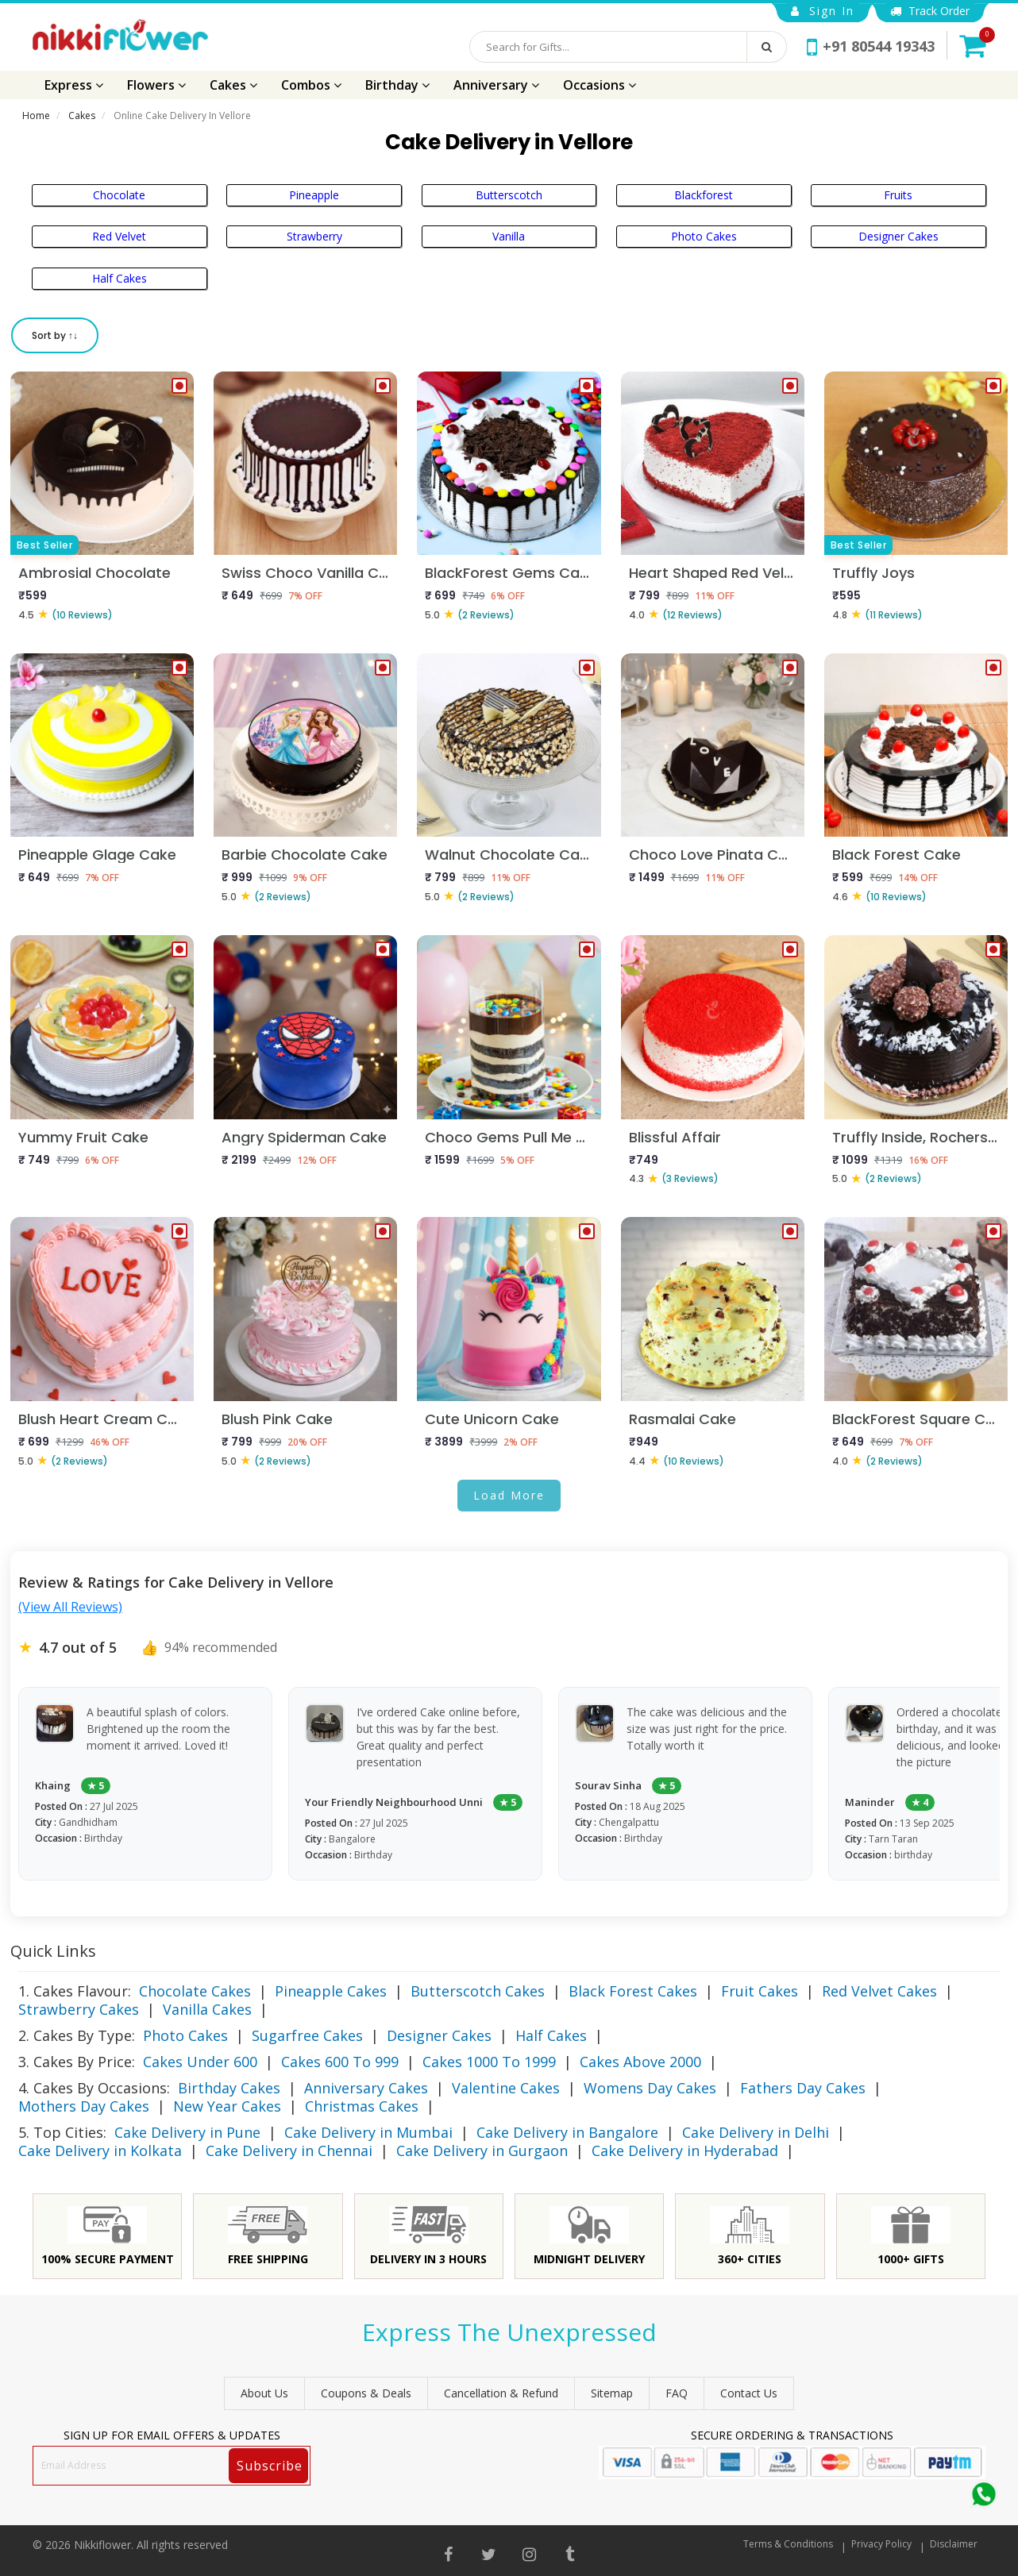 This screenshot has width=1018, height=2576. What do you see at coordinates (871, 46) in the screenshot?
I see `+91 80544 19343` at bounding box center [871, 46].